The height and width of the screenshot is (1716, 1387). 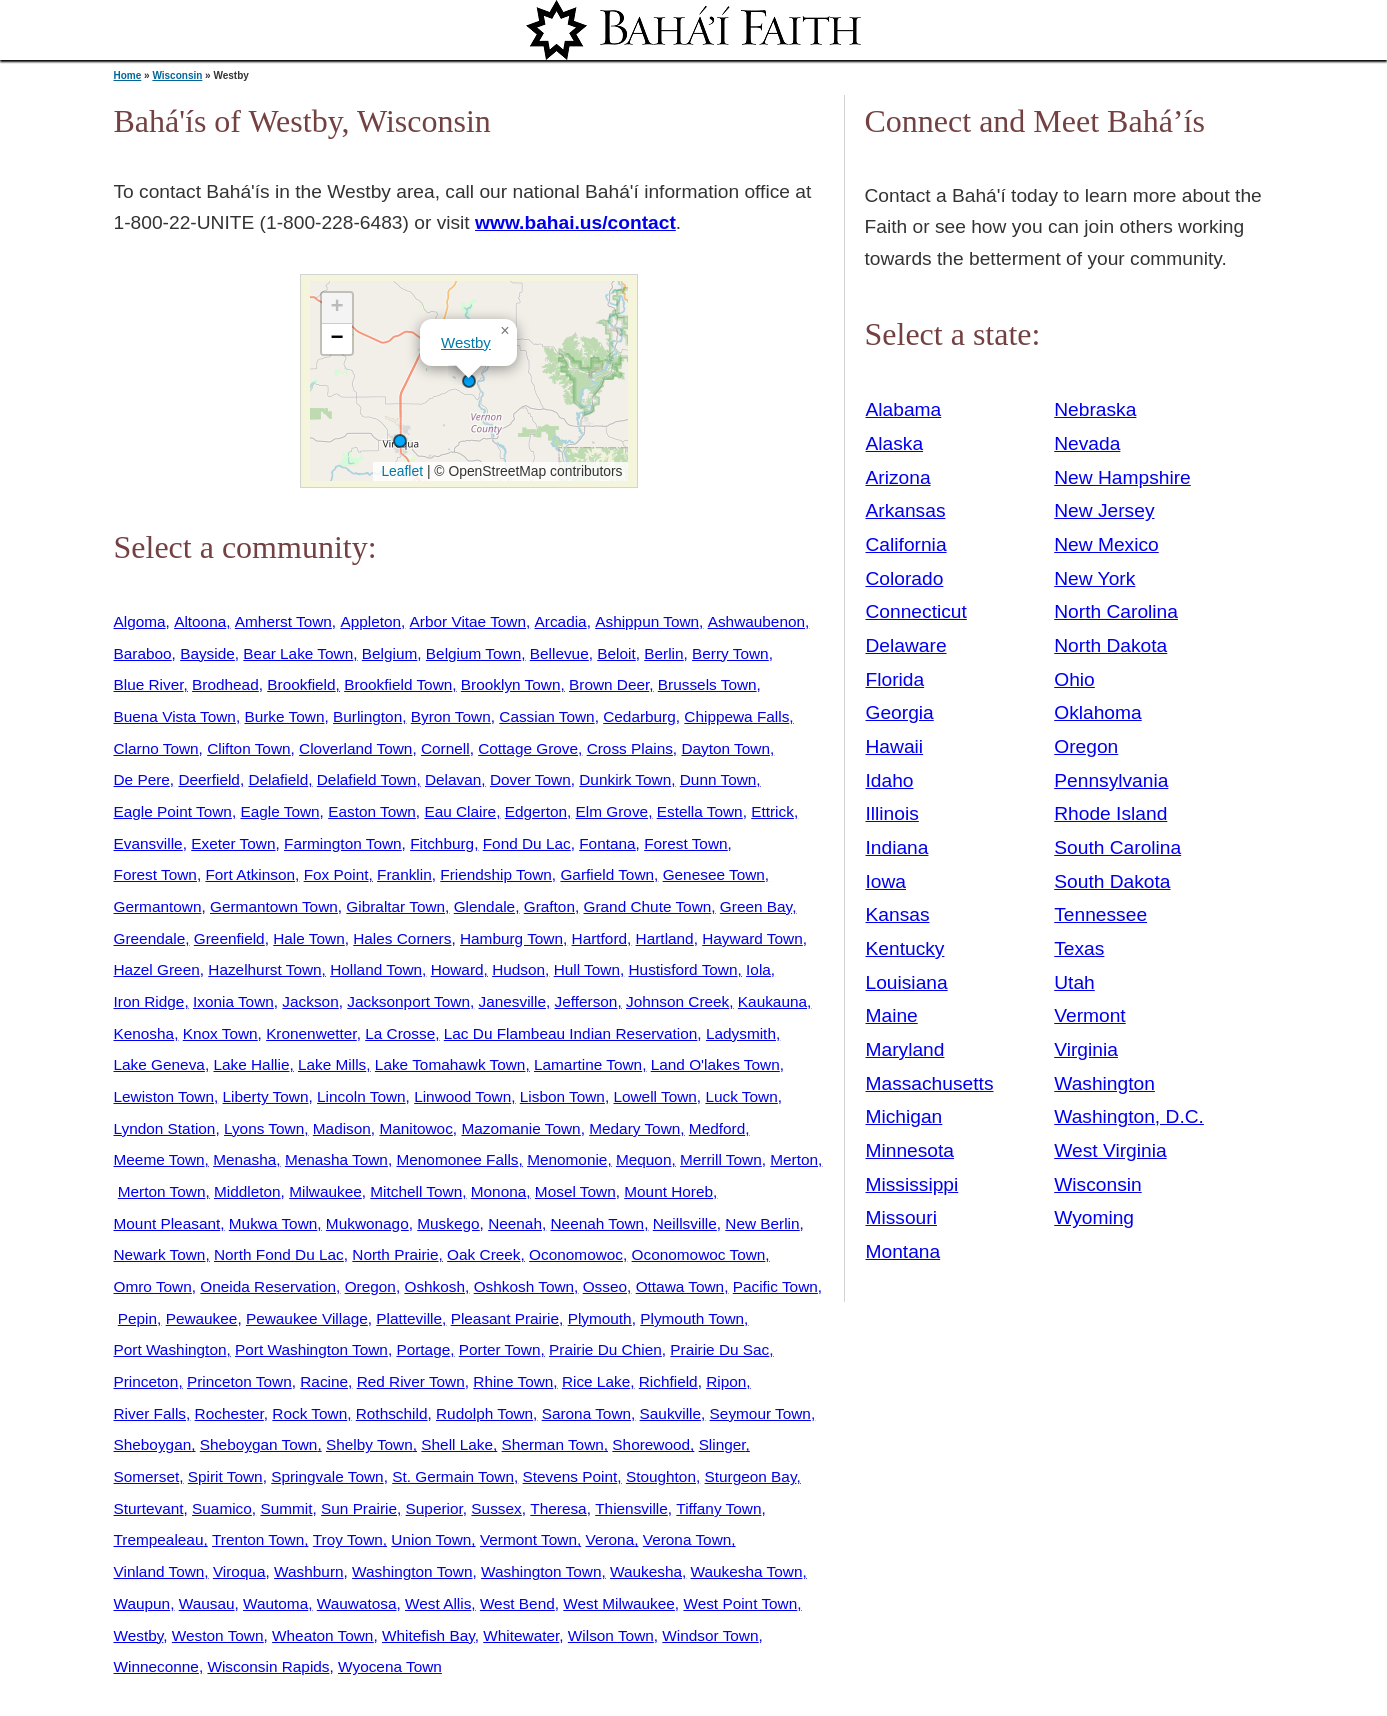 What do you see at coordinates (355, 748) in the screenshot?
I see `Cloverland Town` at bounding box center [355, 748].